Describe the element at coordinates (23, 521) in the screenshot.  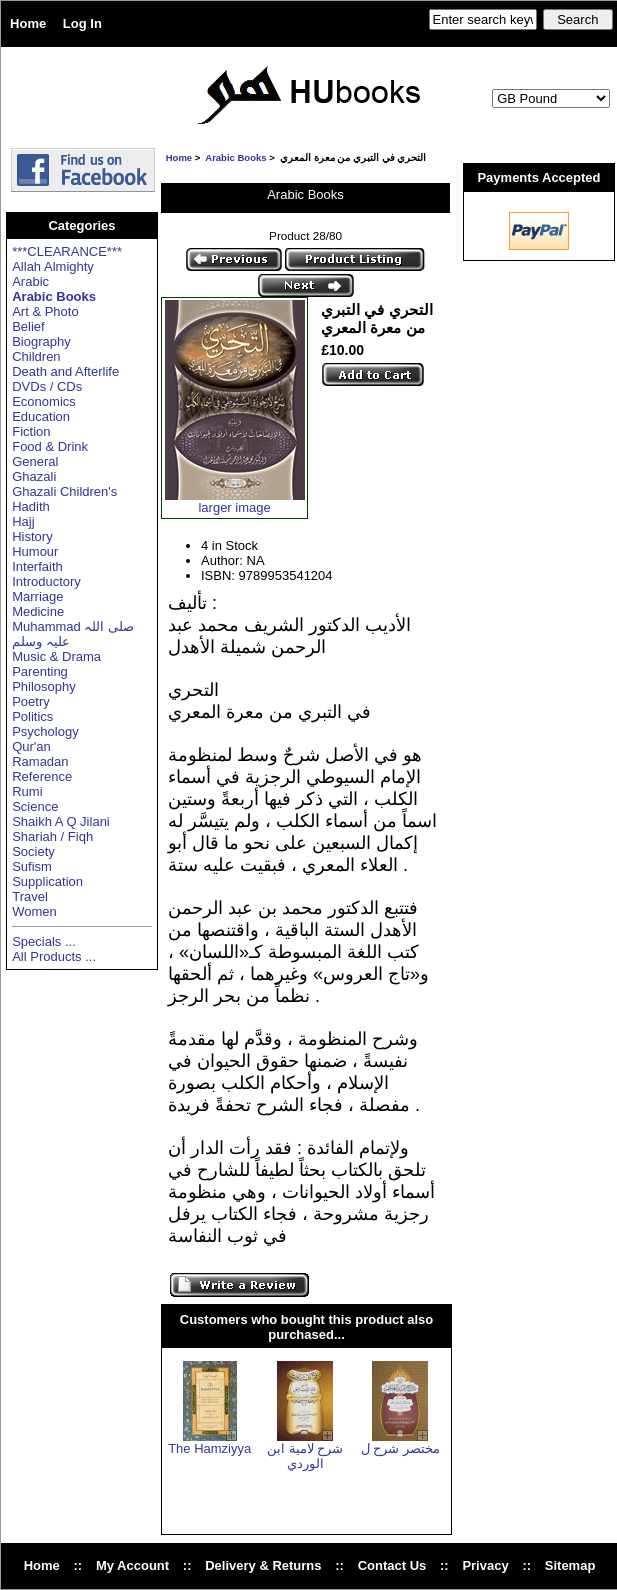
I see `Hajj` at that location.